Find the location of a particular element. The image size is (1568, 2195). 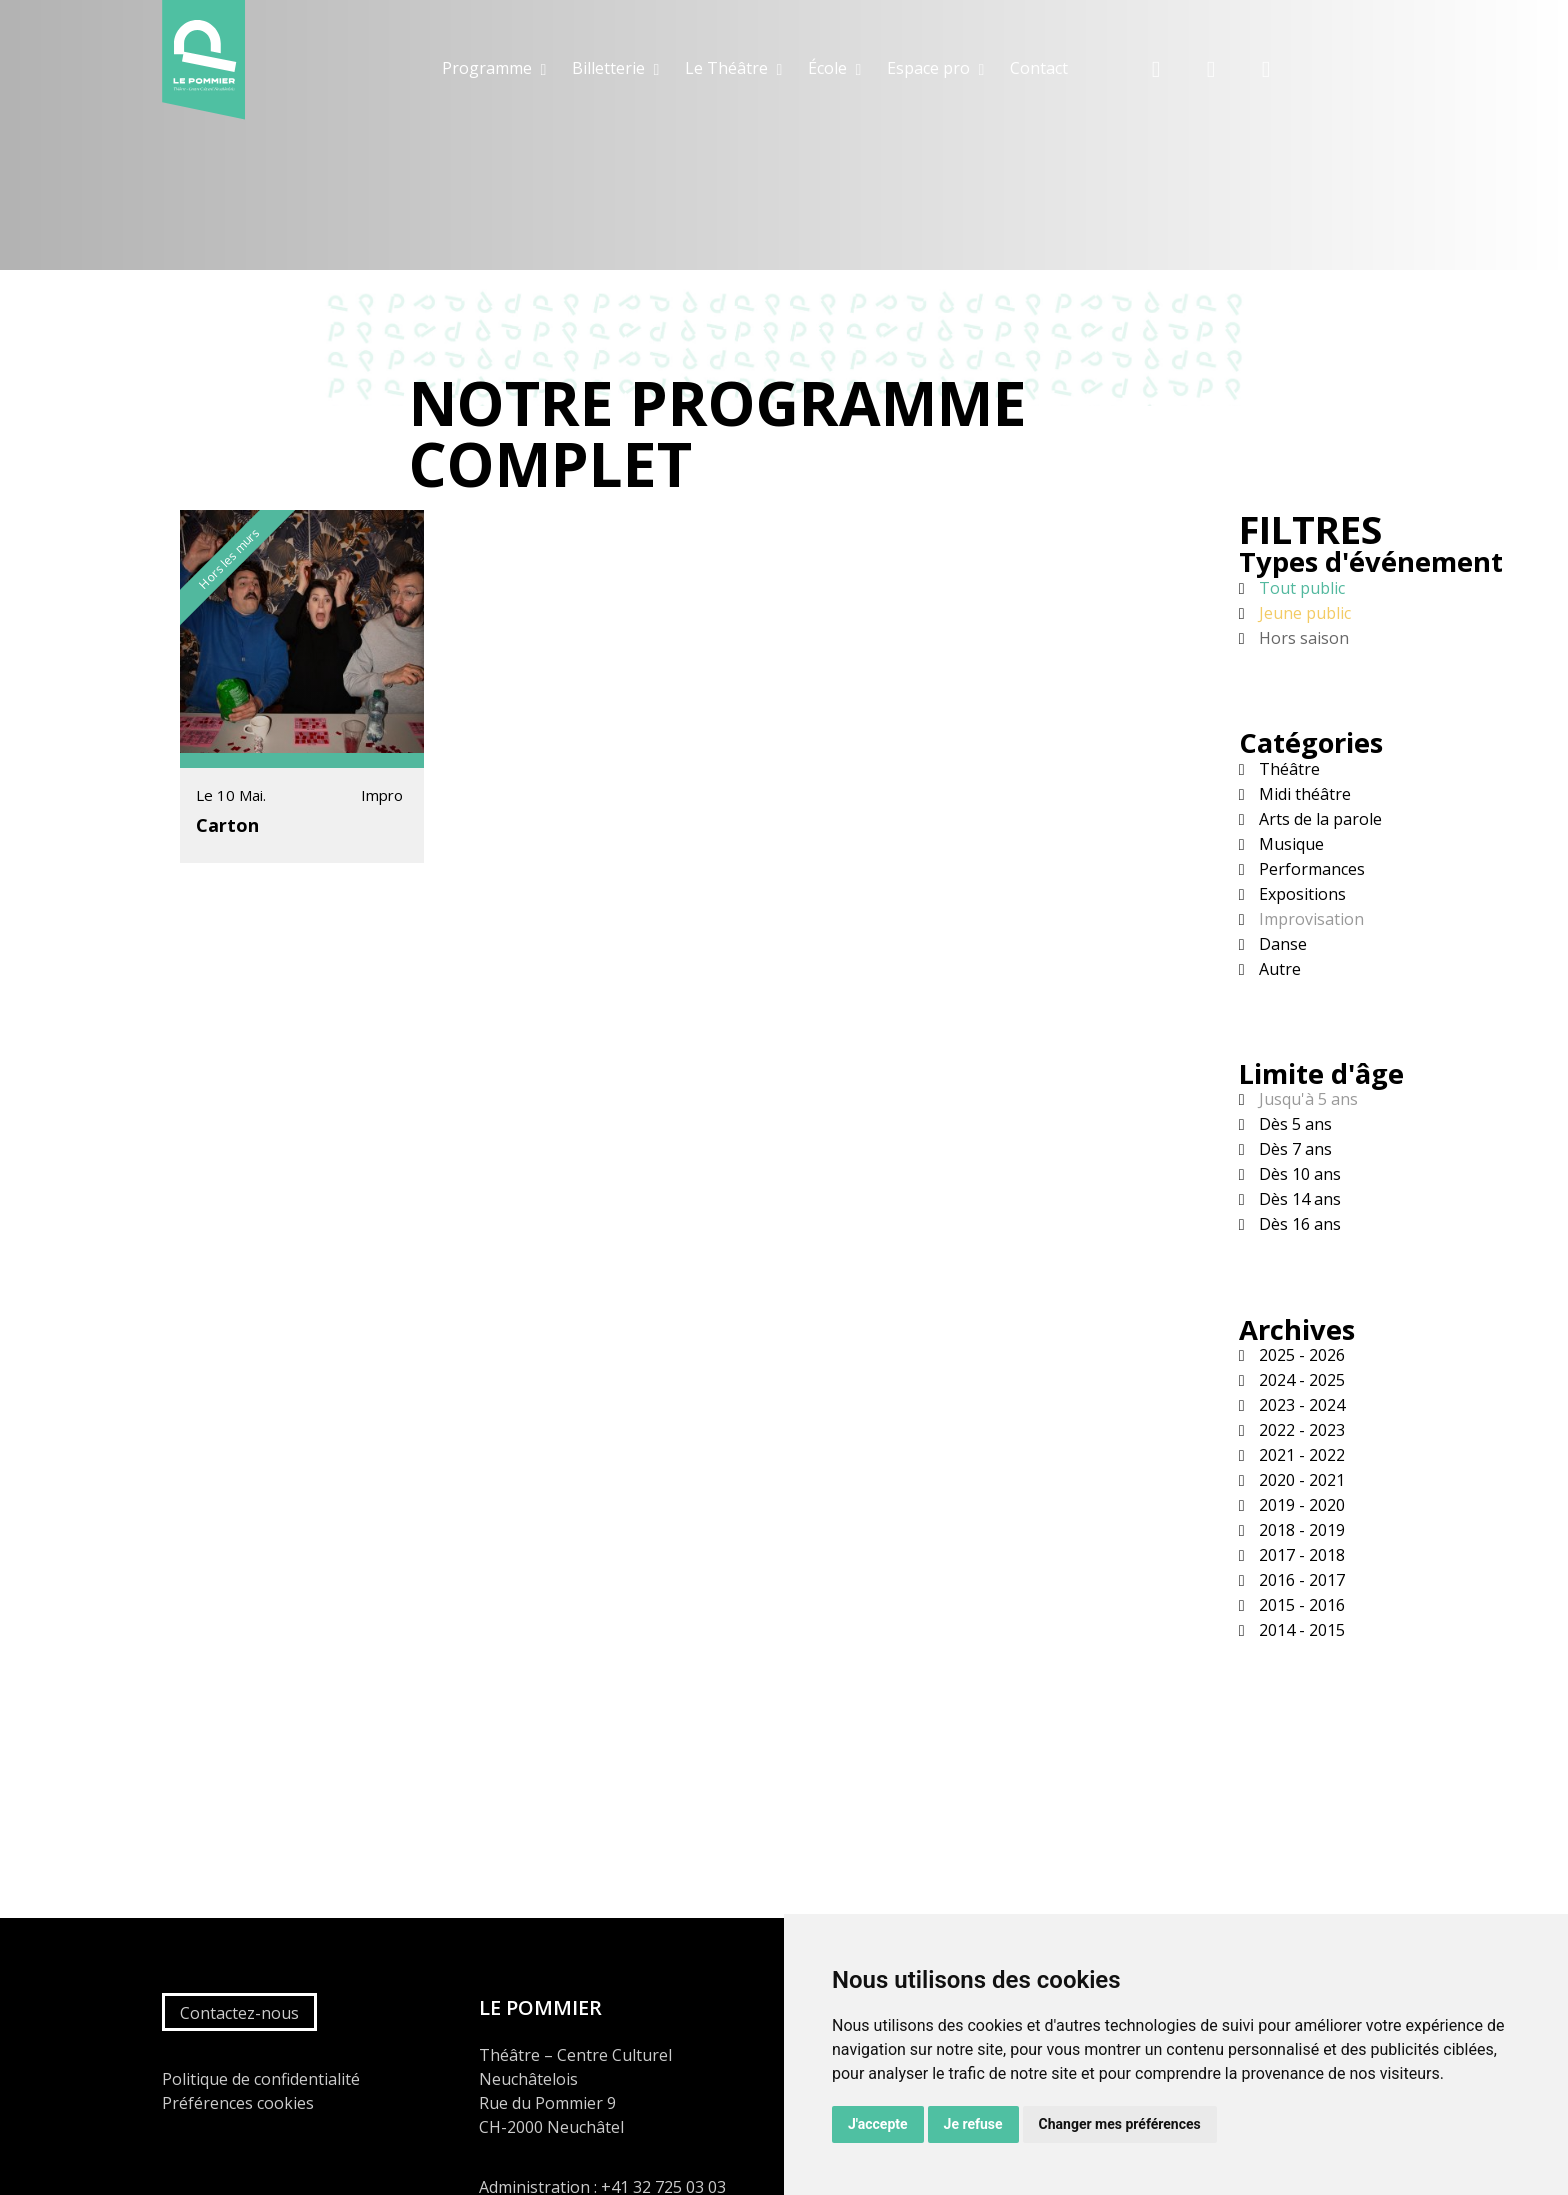

Danse is located at coordinates (1281, 944).